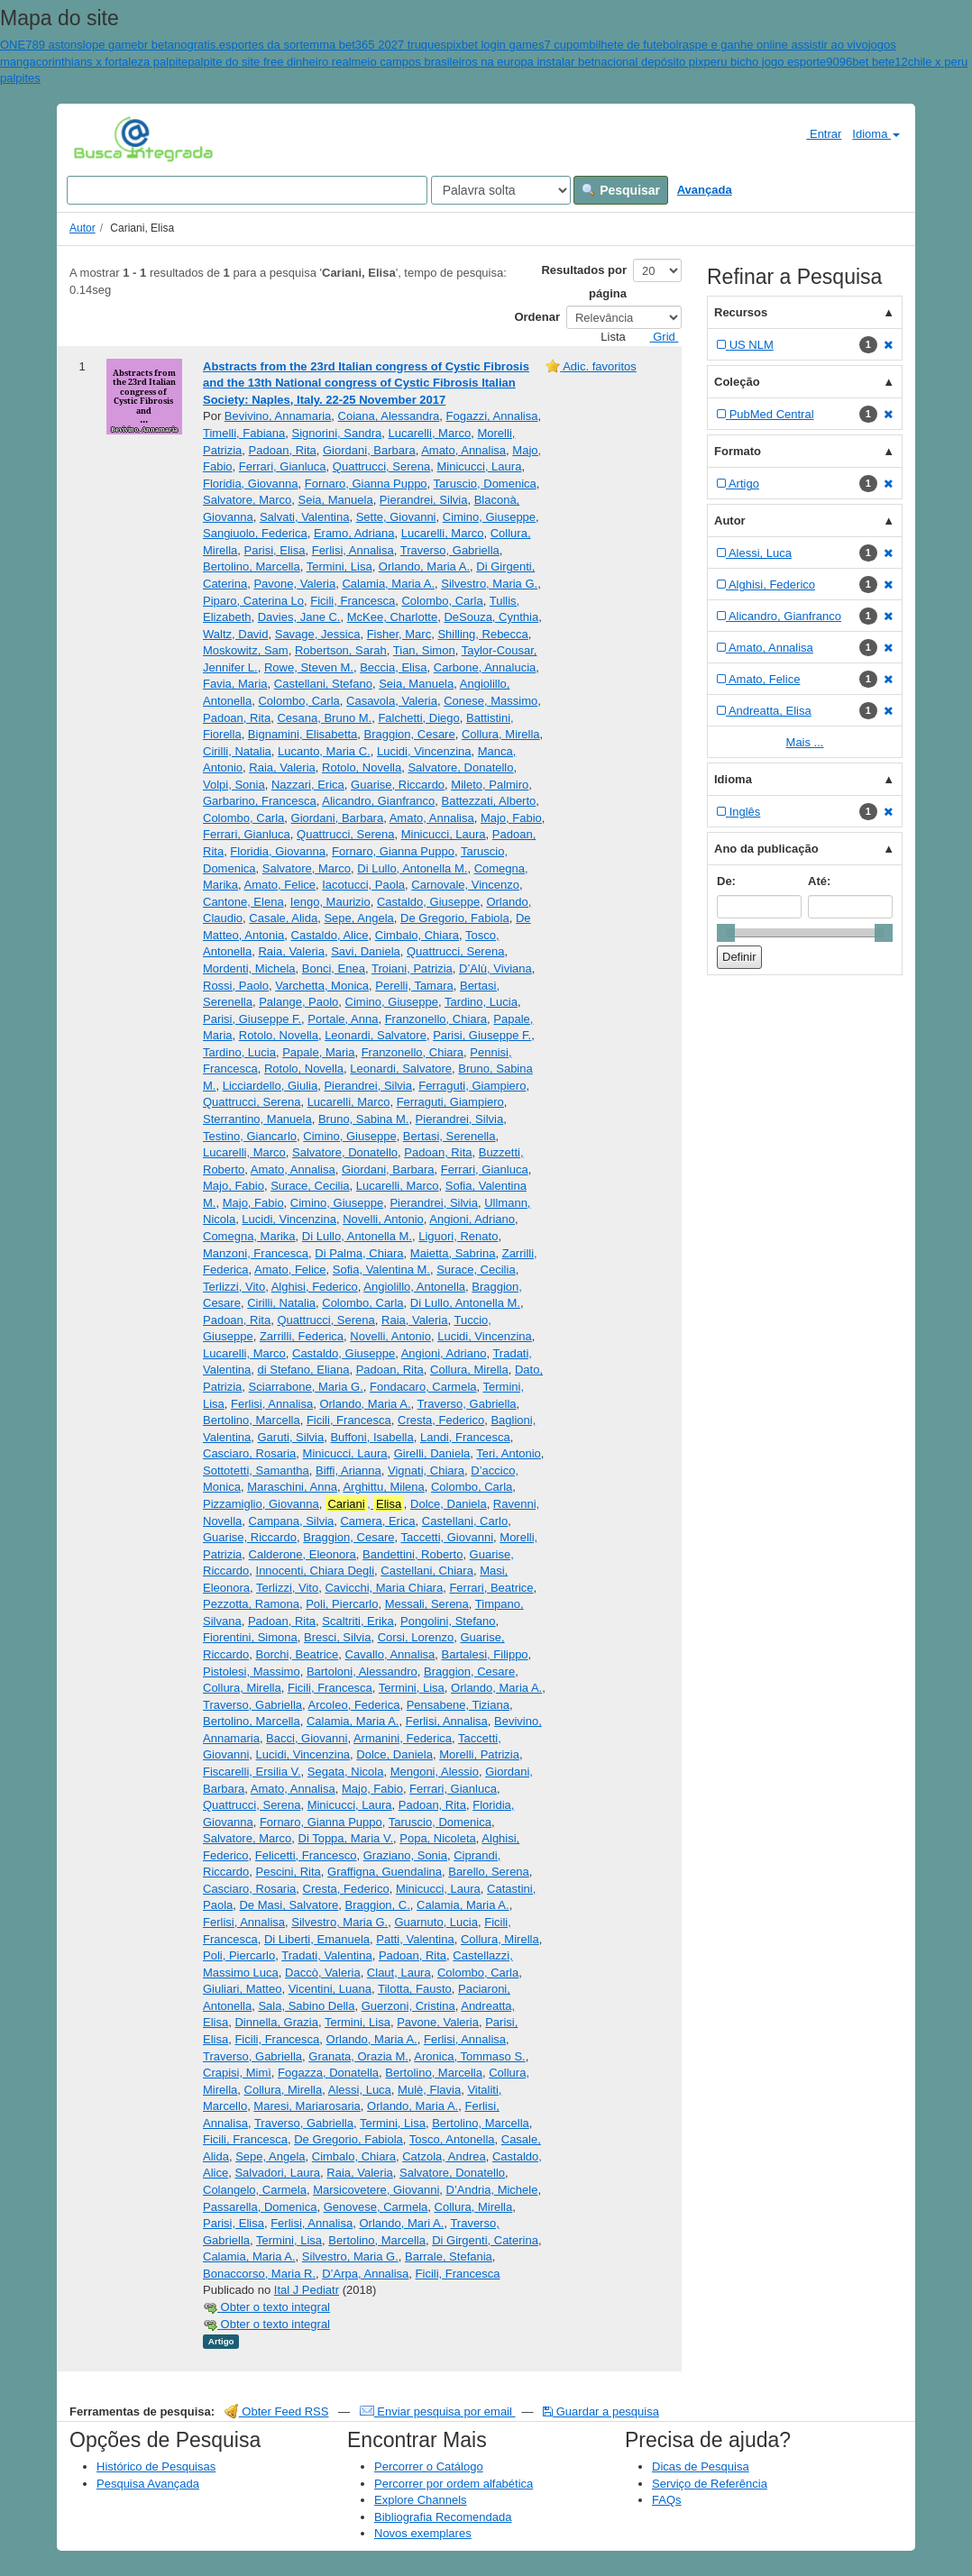 This screenshot has height=2576, width=972. What do you see at coordinates (528, 62) in the screenshot?
I see `meio campos brasileiros na europa instalar betnacional depósito pix` at bounding box center [528, 62].